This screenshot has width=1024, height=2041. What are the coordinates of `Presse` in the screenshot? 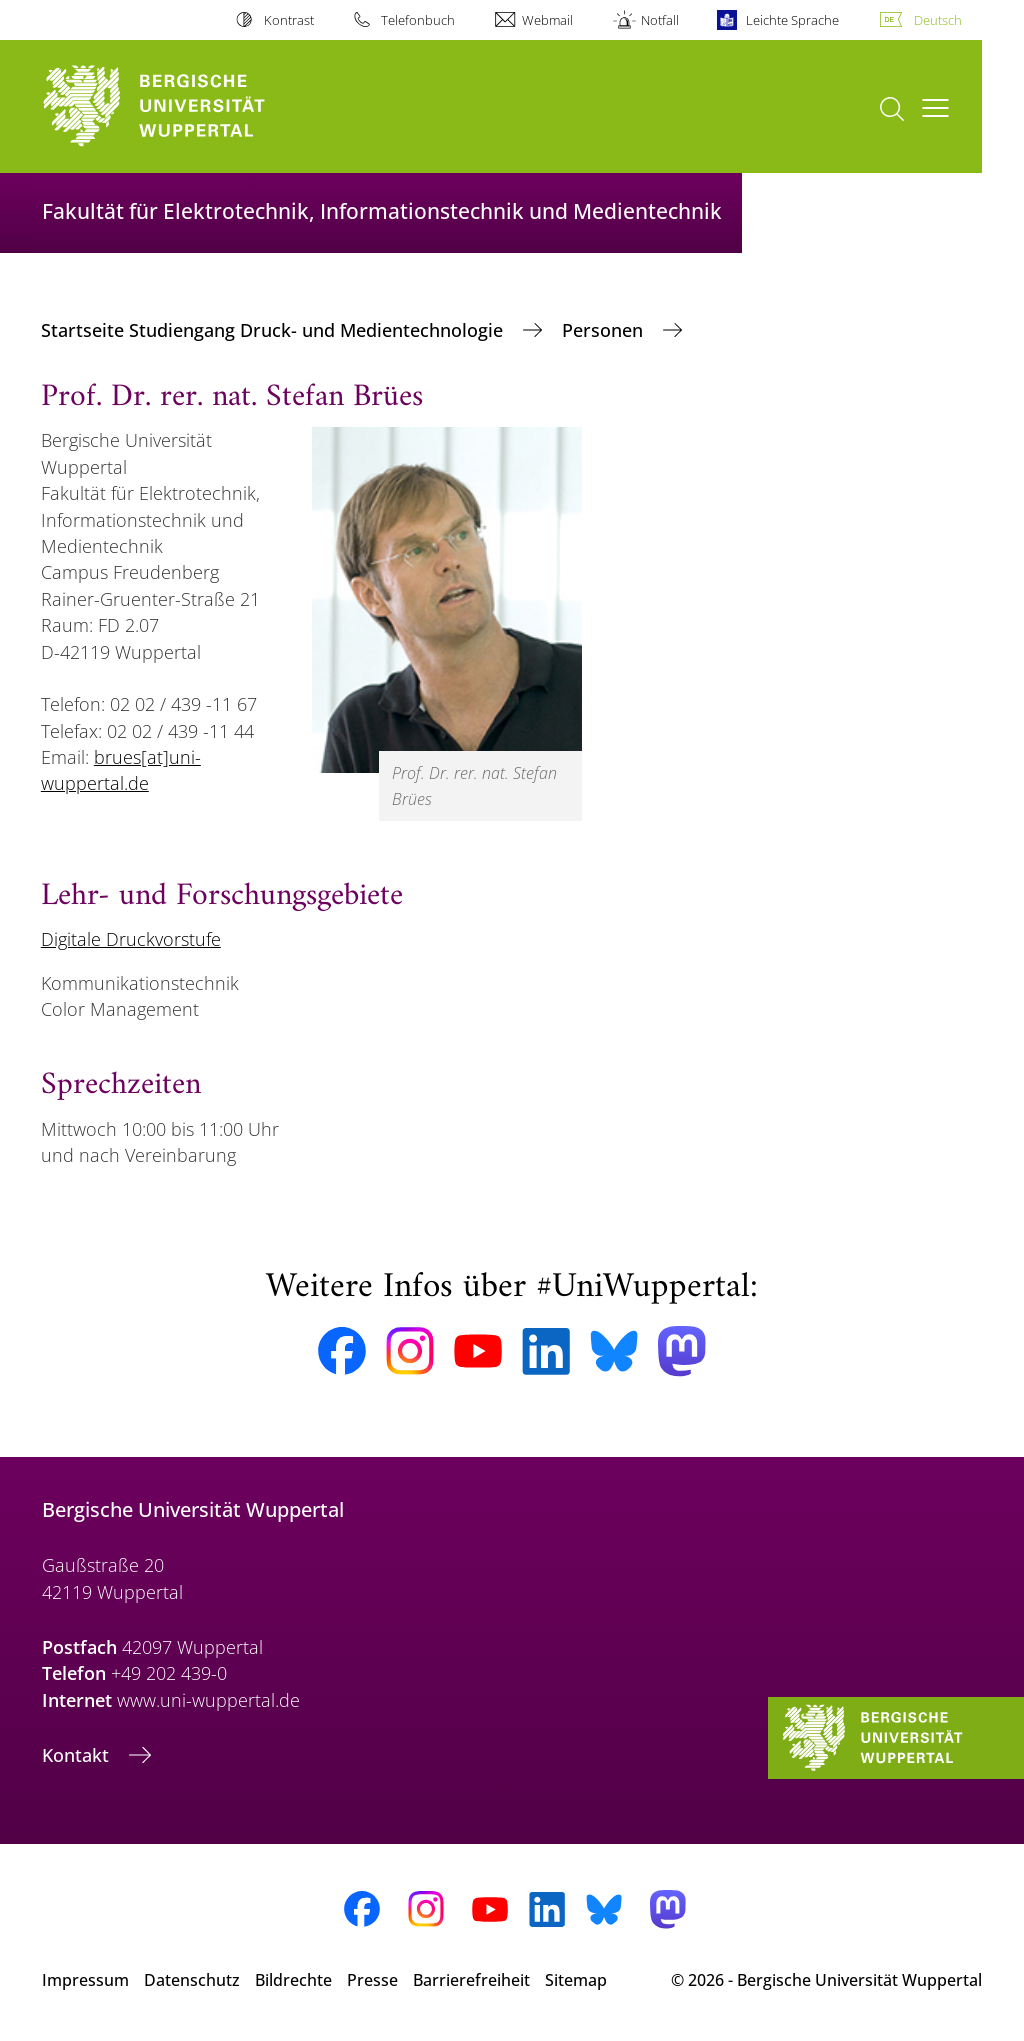 It's located at (372, 1980).